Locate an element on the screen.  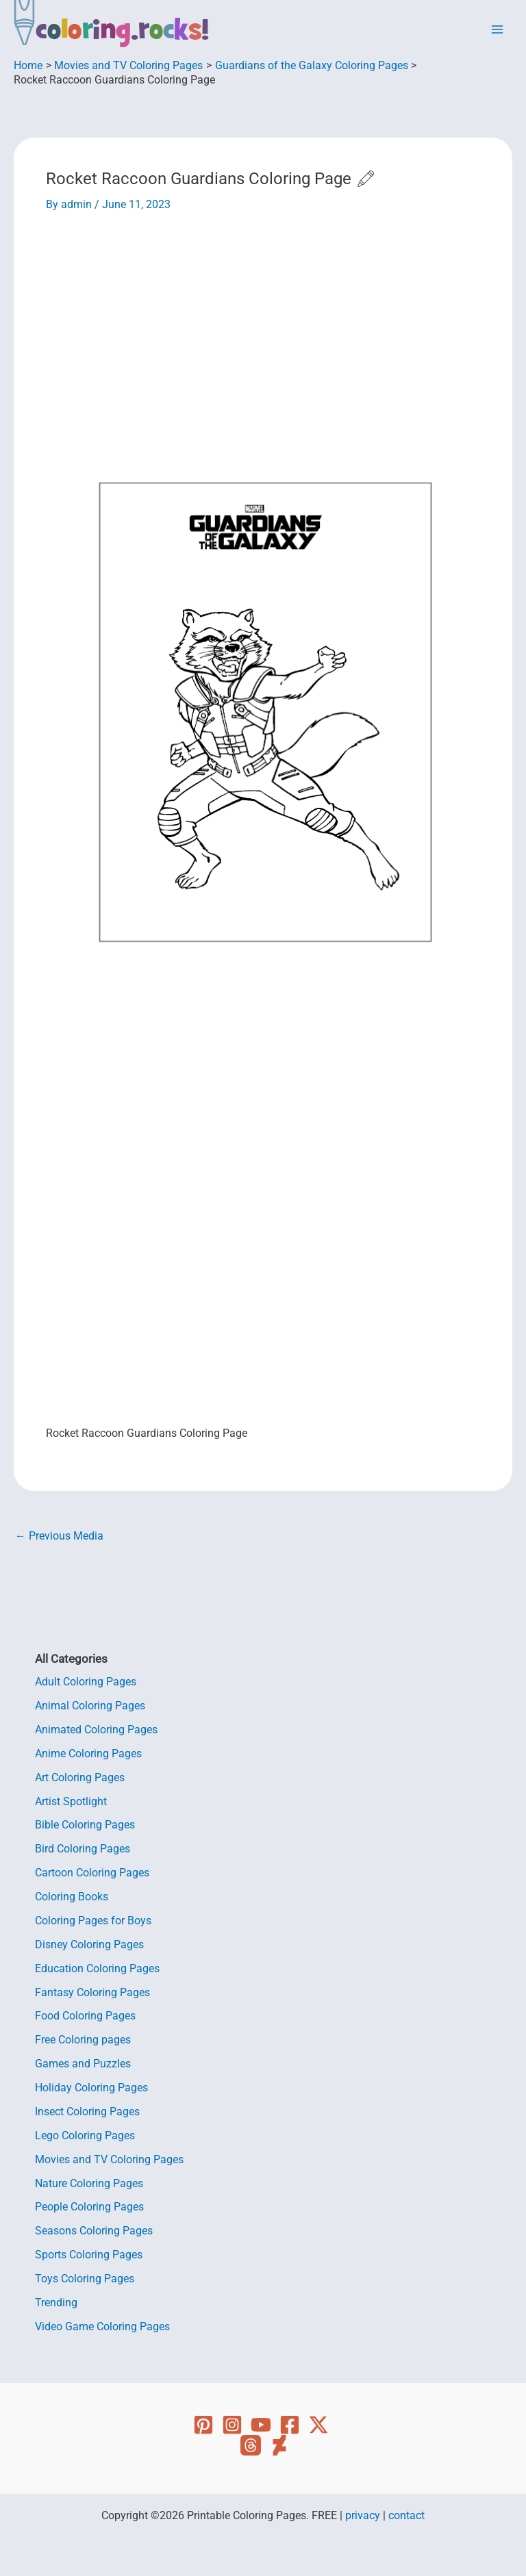
[Main menu toggle] is located at coordinates (497, 29).